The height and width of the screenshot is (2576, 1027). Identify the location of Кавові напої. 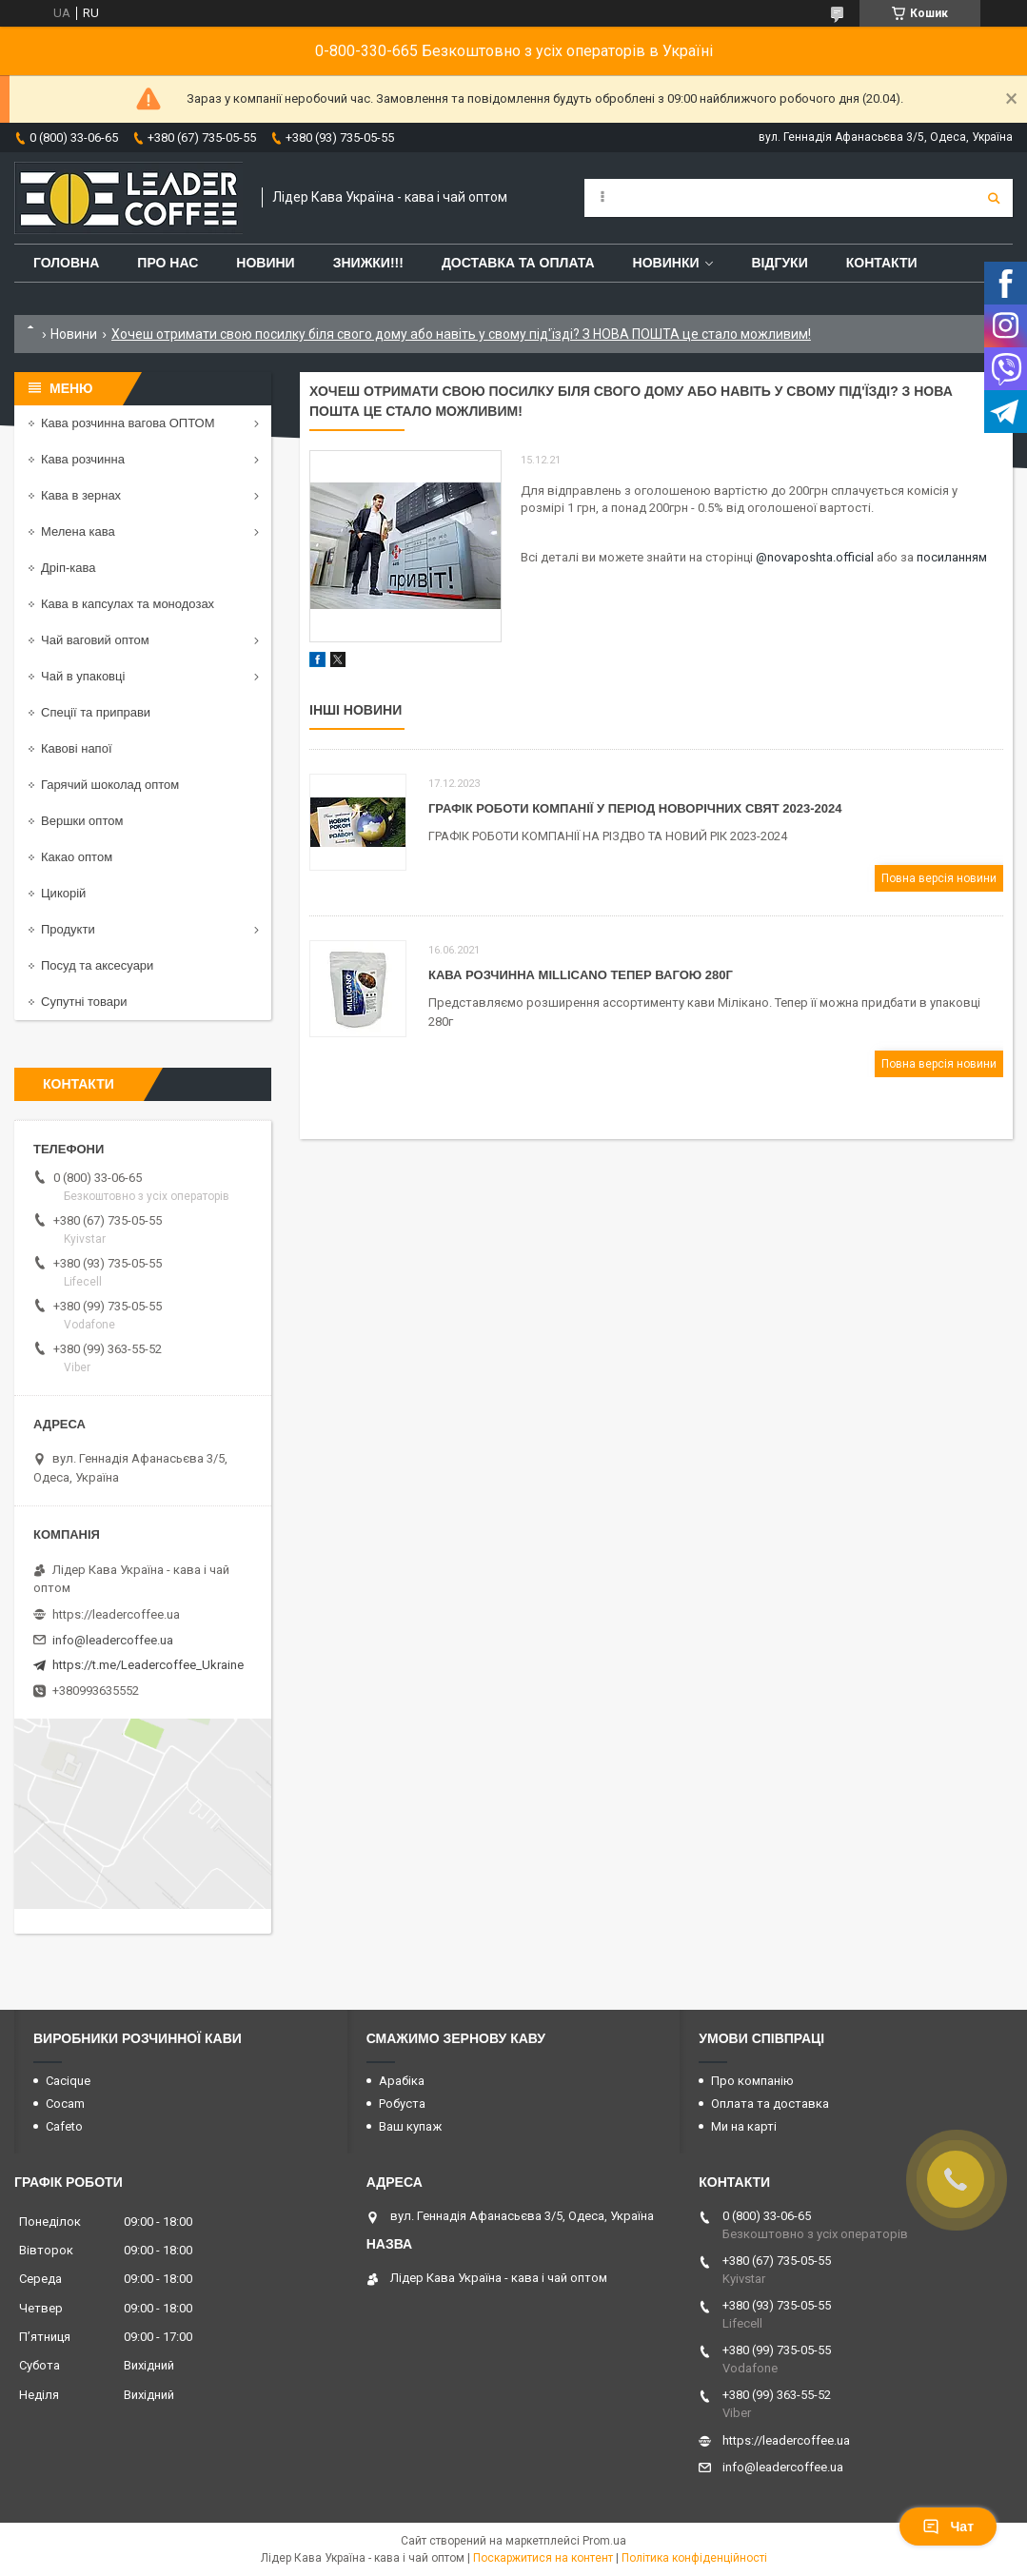
(76, 748).